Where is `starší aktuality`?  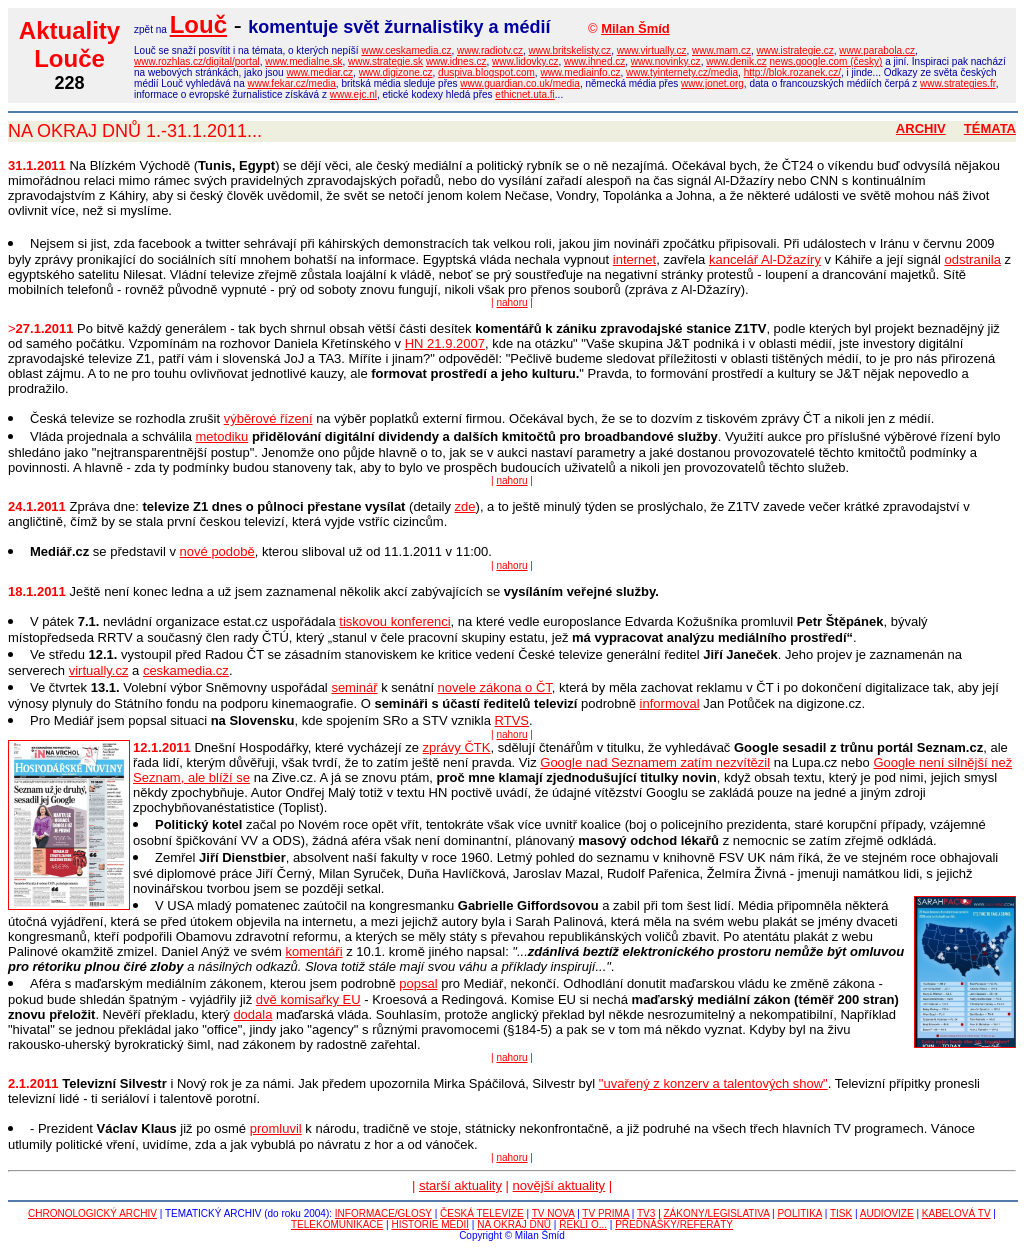 starší aktuality is located at coordinates (460, 1185).